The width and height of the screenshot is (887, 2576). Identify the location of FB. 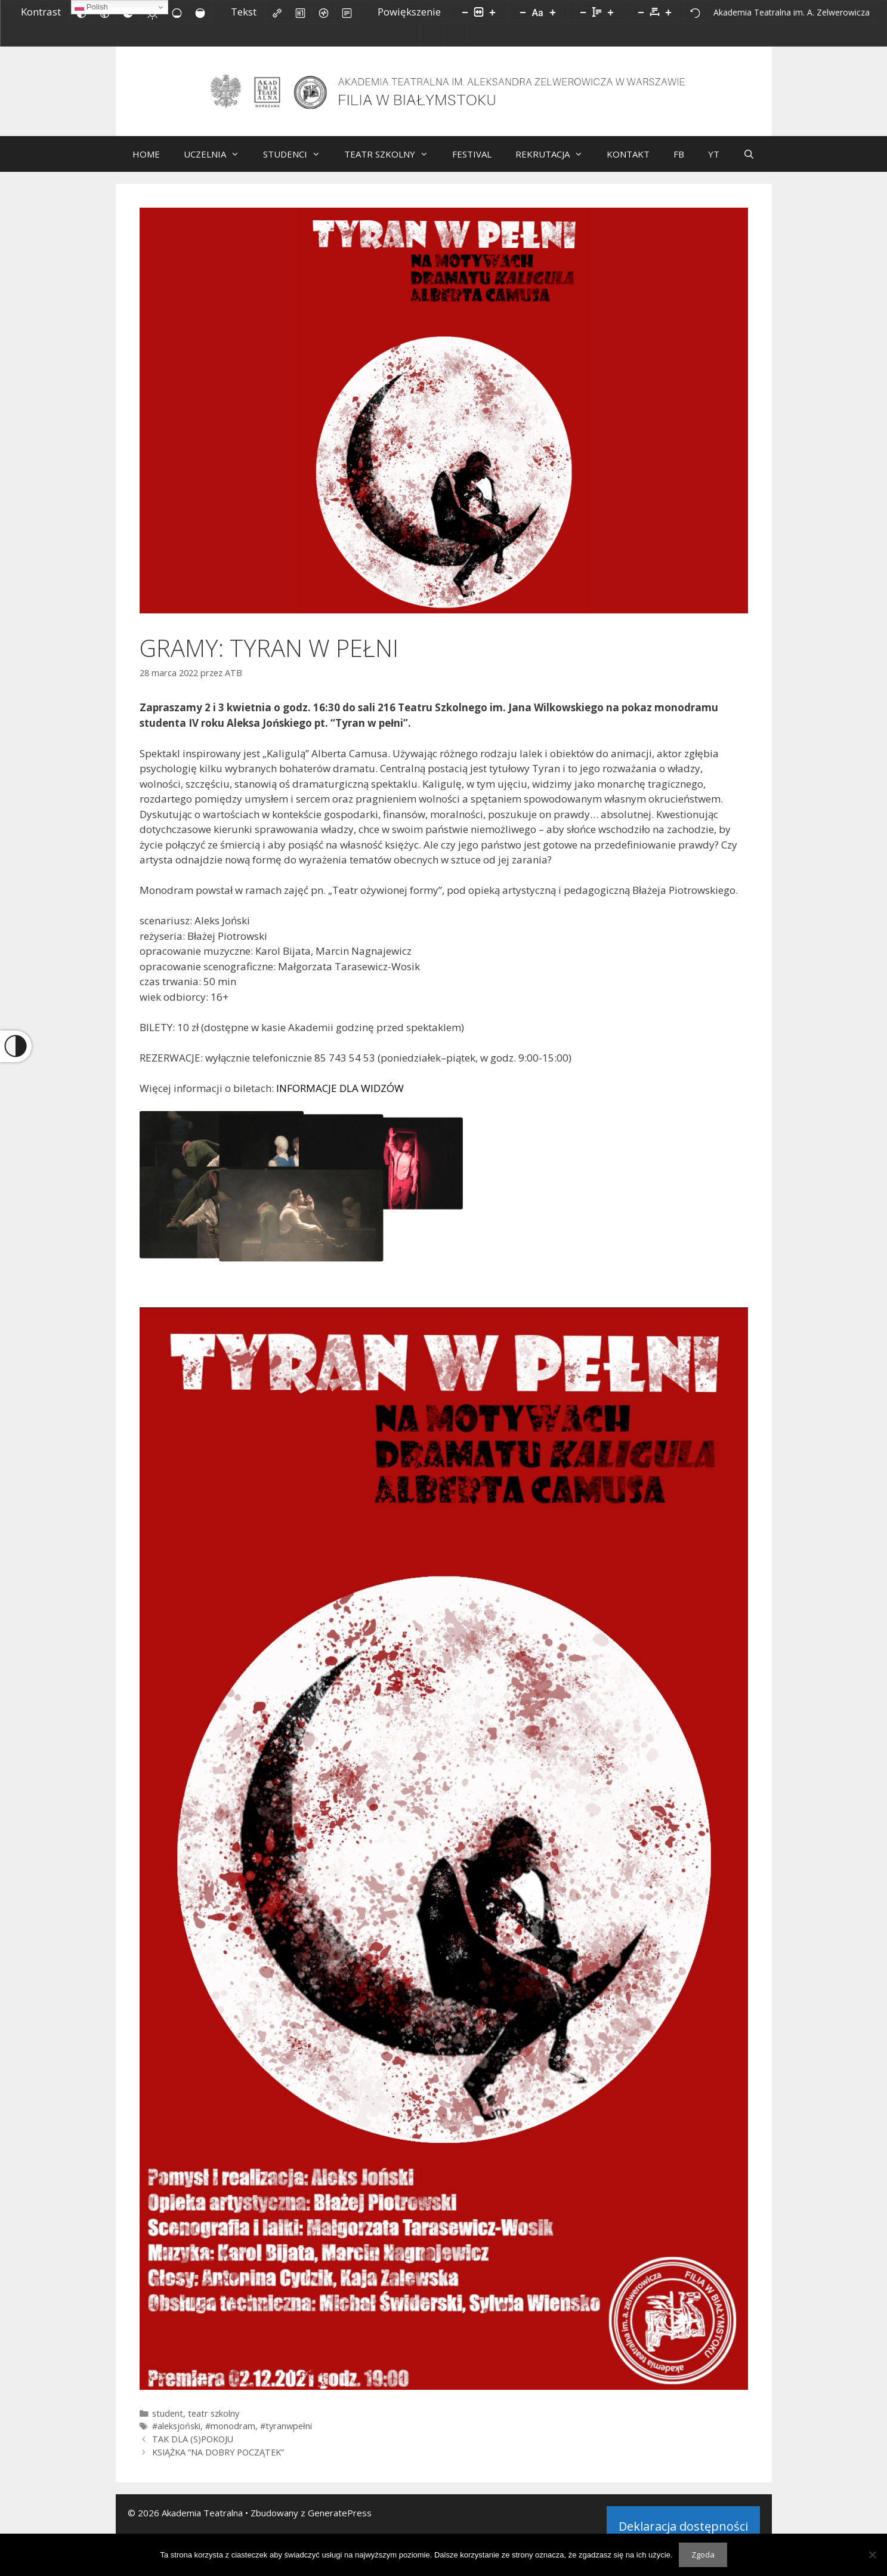
(678, 163).